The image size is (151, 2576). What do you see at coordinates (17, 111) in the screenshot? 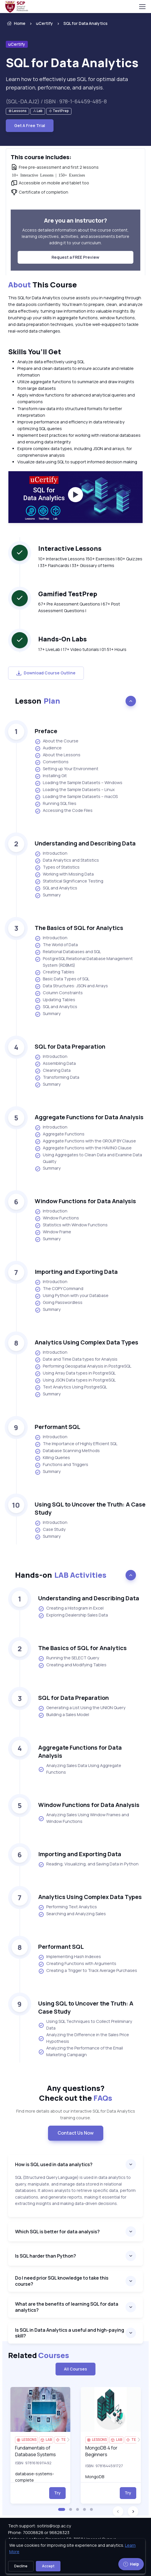
I see `[note]` at bounding box center [17, 111].